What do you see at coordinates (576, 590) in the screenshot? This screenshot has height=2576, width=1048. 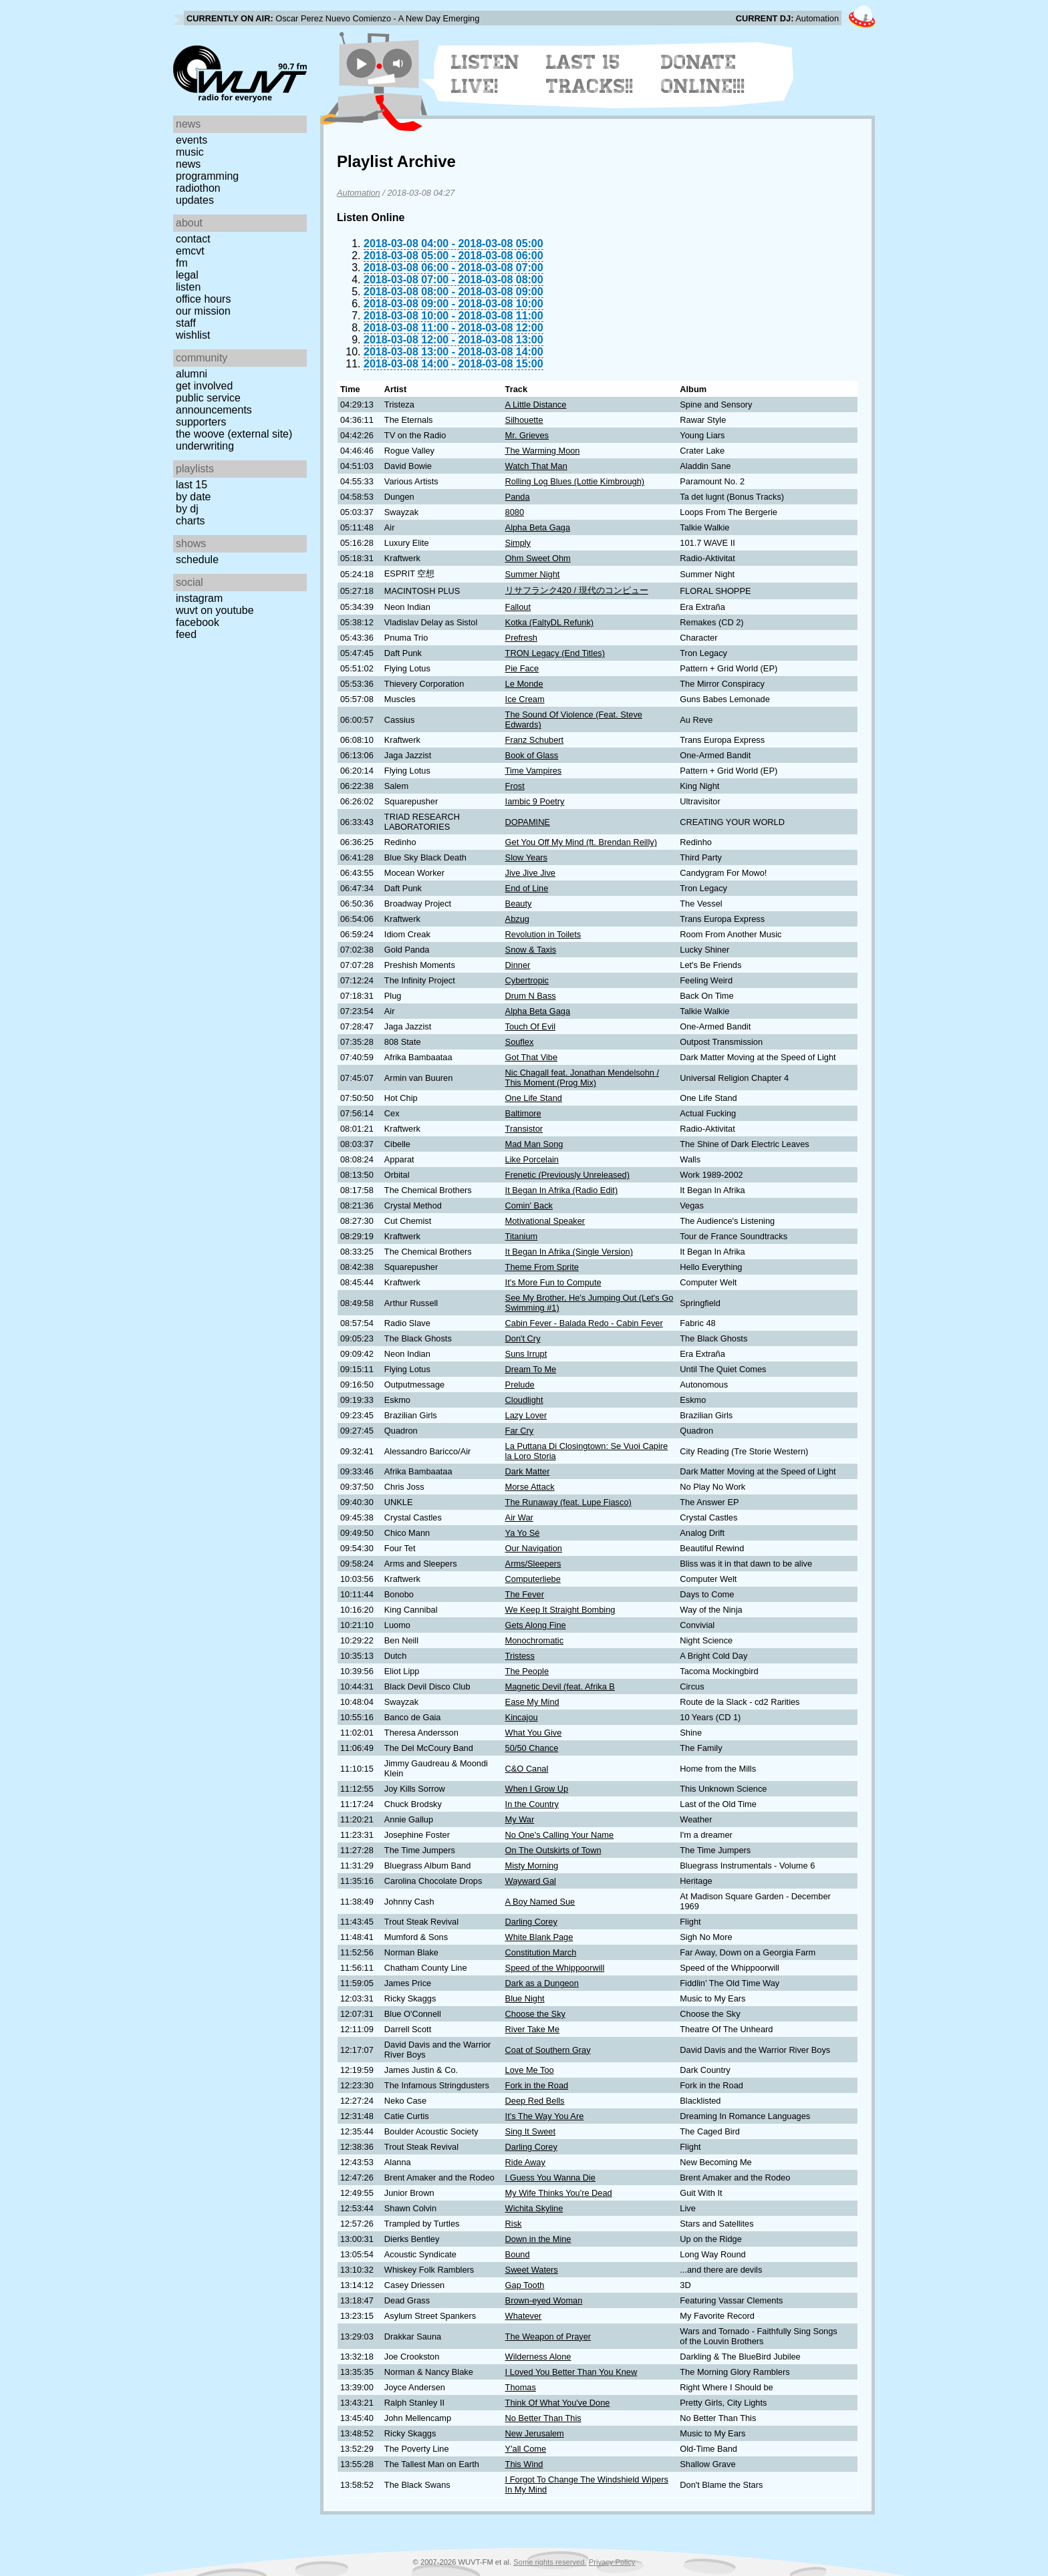 I see `リサフランク420 / 現代のコンピュー` at bounding box center [576, 590].